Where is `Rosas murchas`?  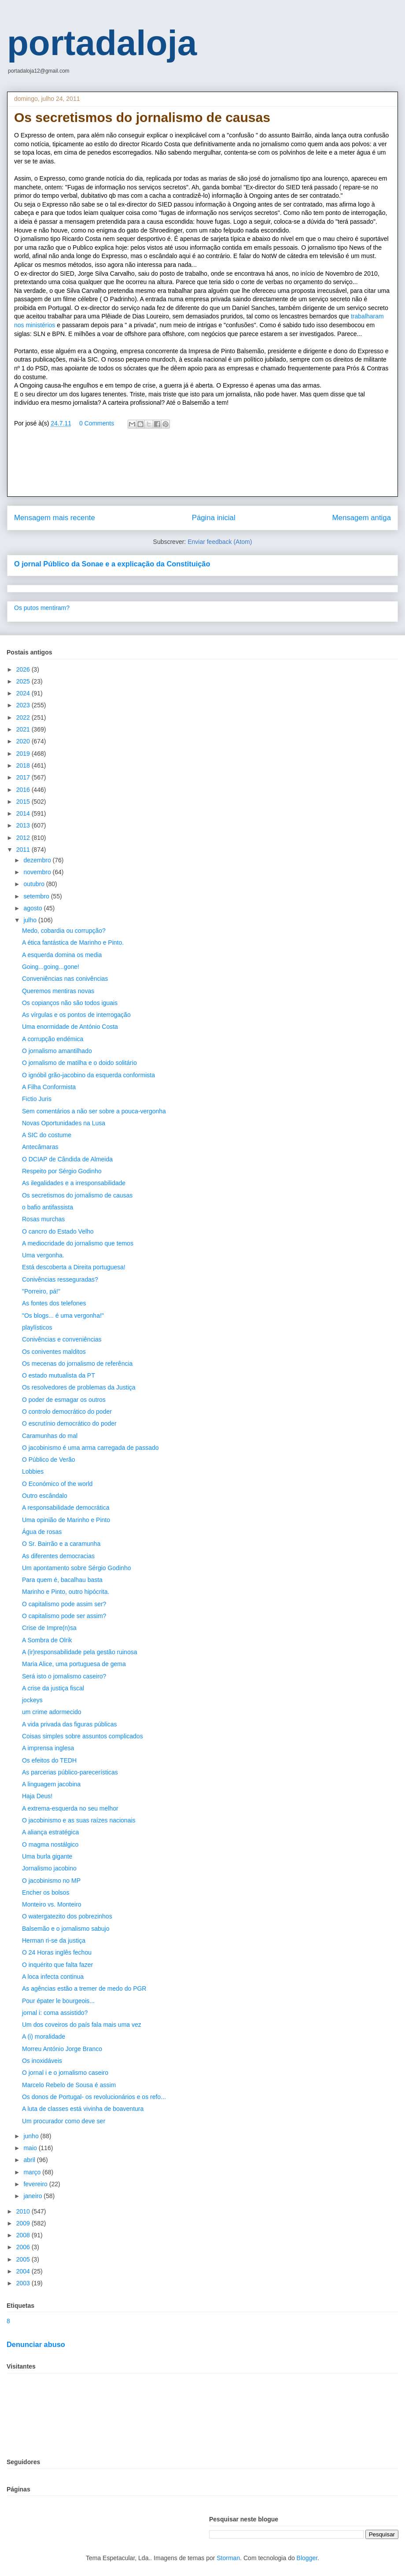
Rosas murchas is located at coordinates (43, 1219).